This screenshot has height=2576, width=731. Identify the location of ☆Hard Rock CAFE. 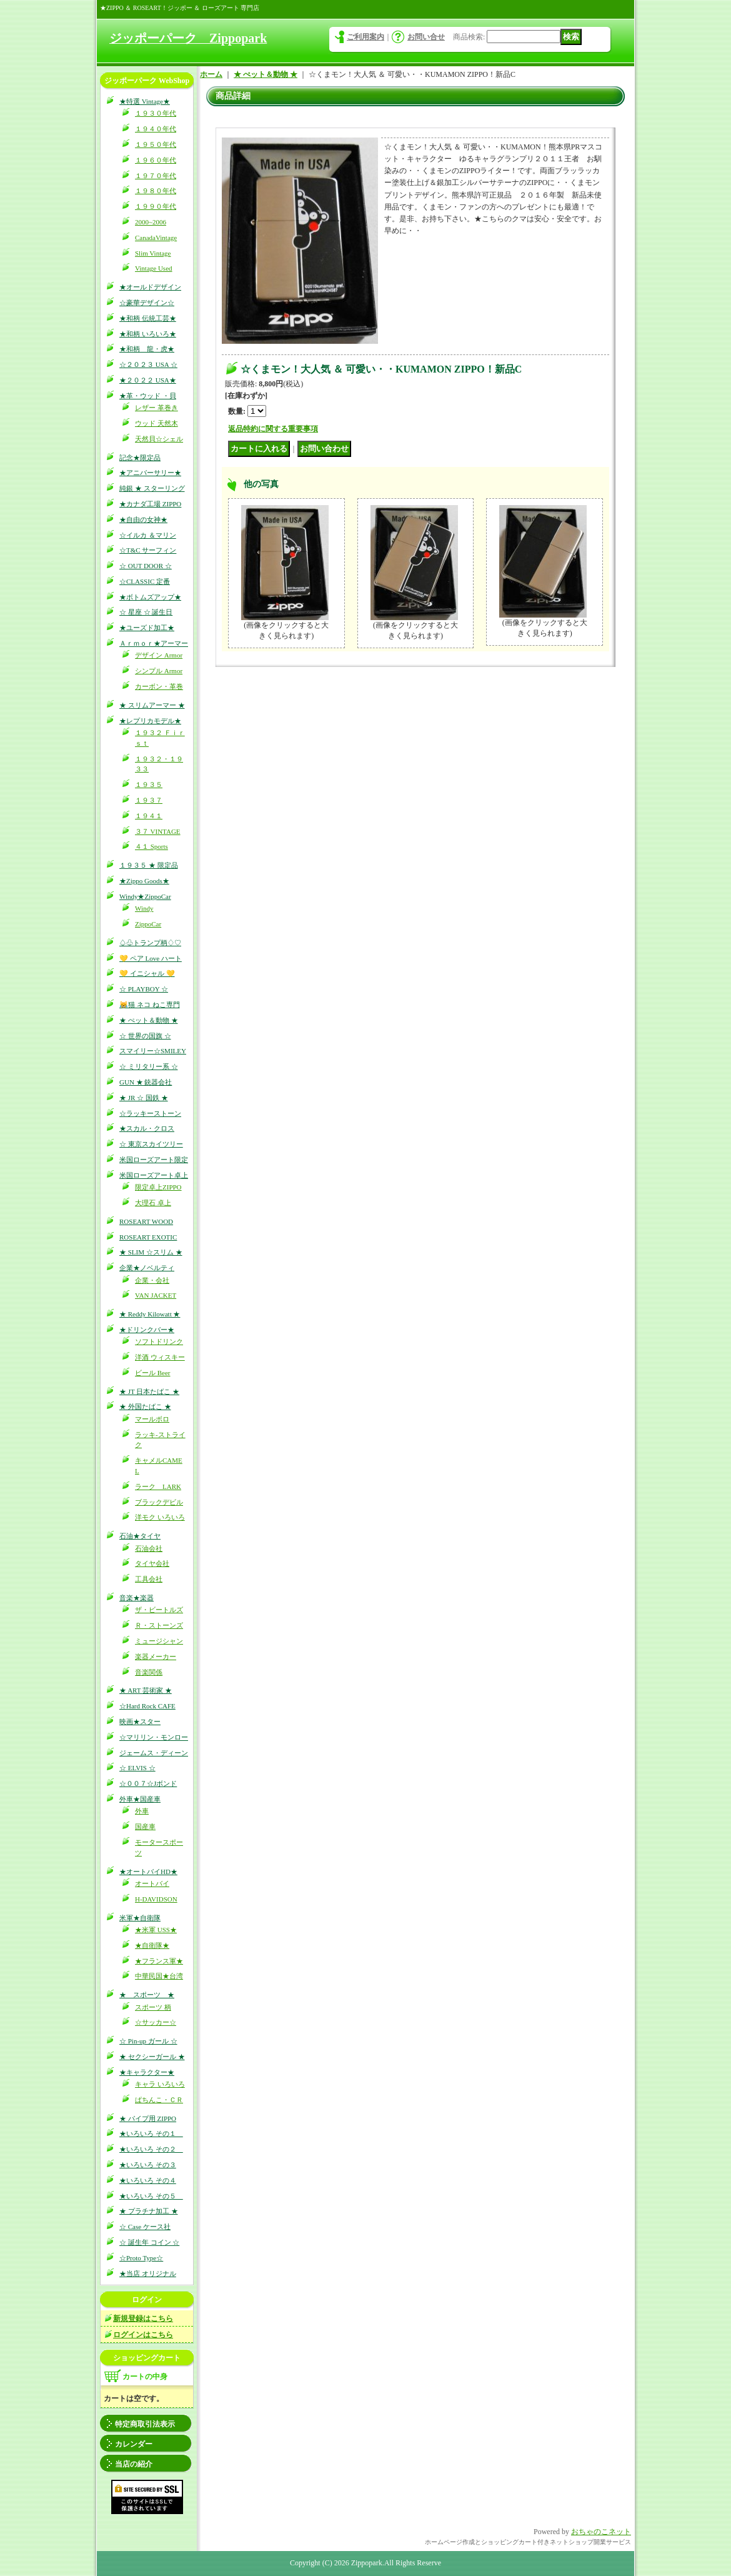
(147, 1706).